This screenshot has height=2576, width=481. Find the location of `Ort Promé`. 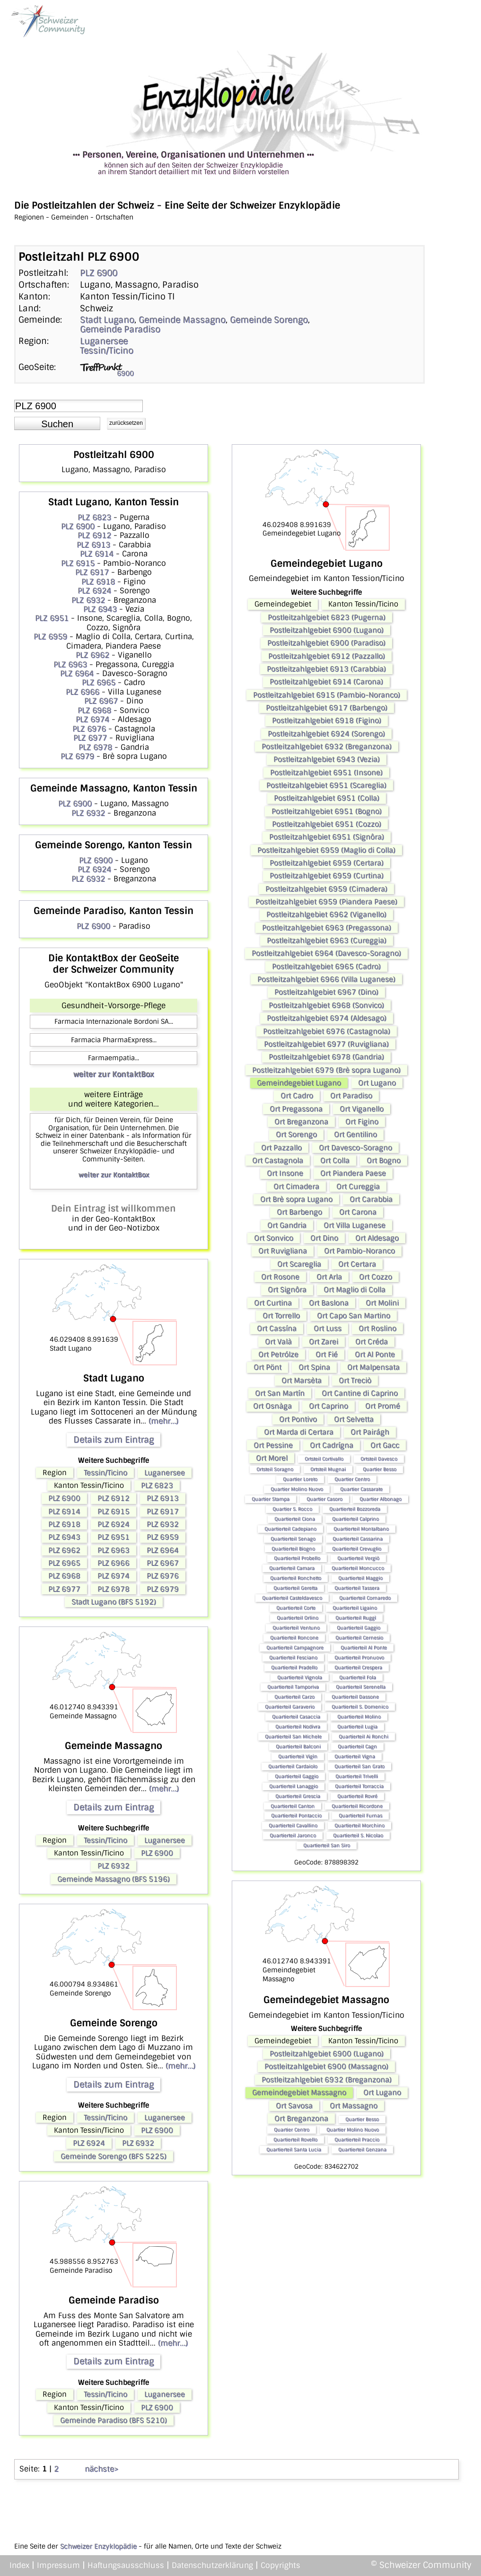

Ort Promé is located at coordinates (382, 1406).